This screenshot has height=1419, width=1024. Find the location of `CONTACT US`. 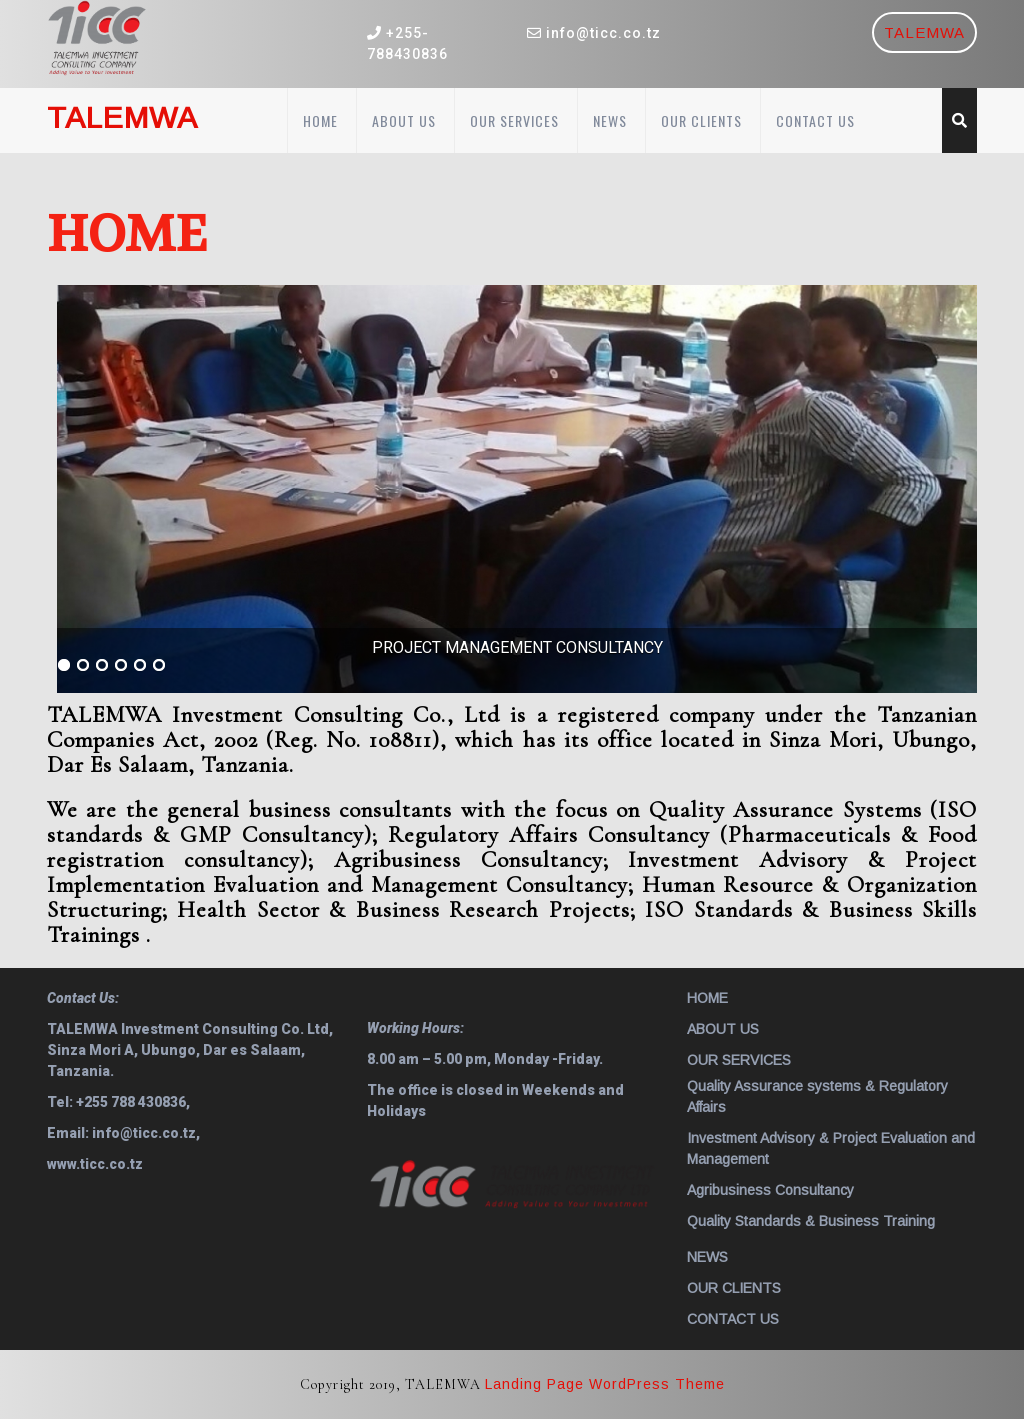

CONTACT US is located at coordinates (815, 120).